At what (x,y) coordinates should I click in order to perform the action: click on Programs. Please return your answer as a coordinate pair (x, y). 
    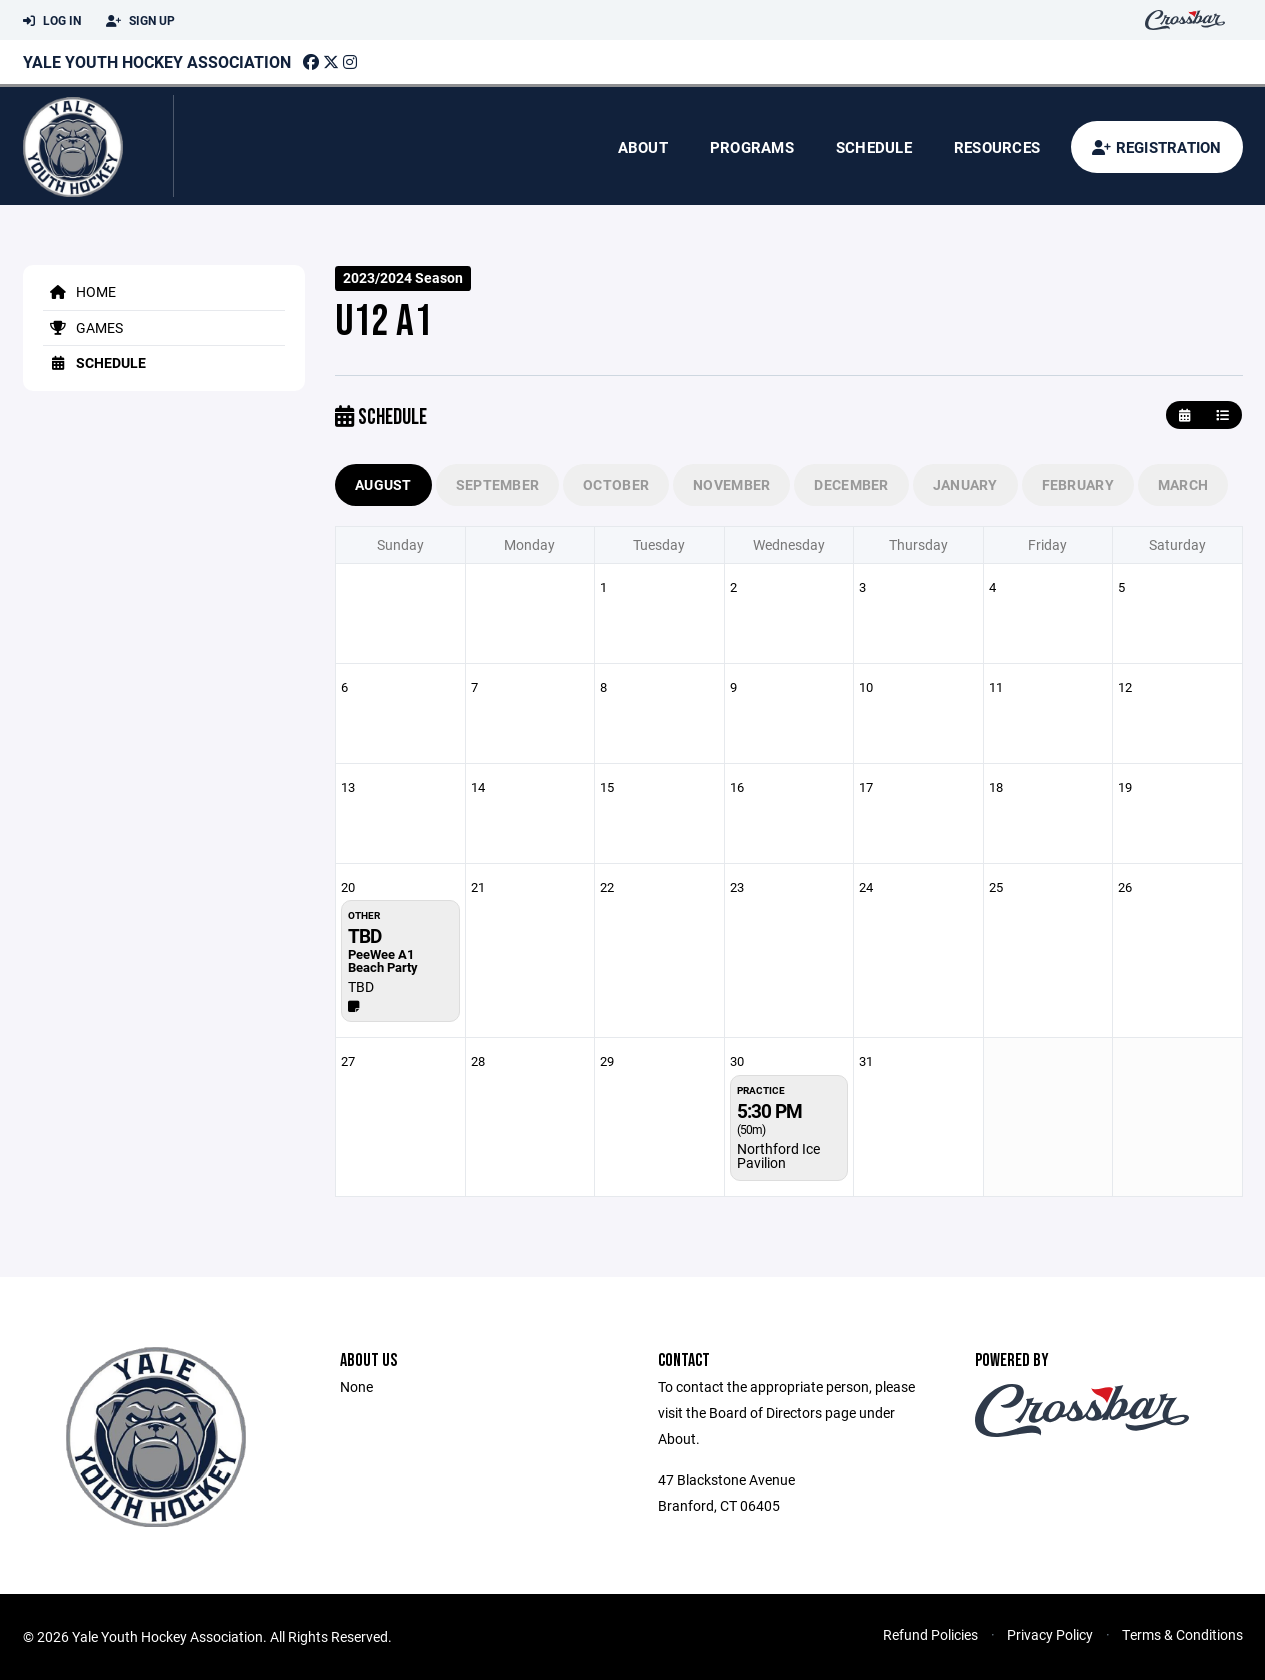
    Looking at the image, I should click on (752, 147).